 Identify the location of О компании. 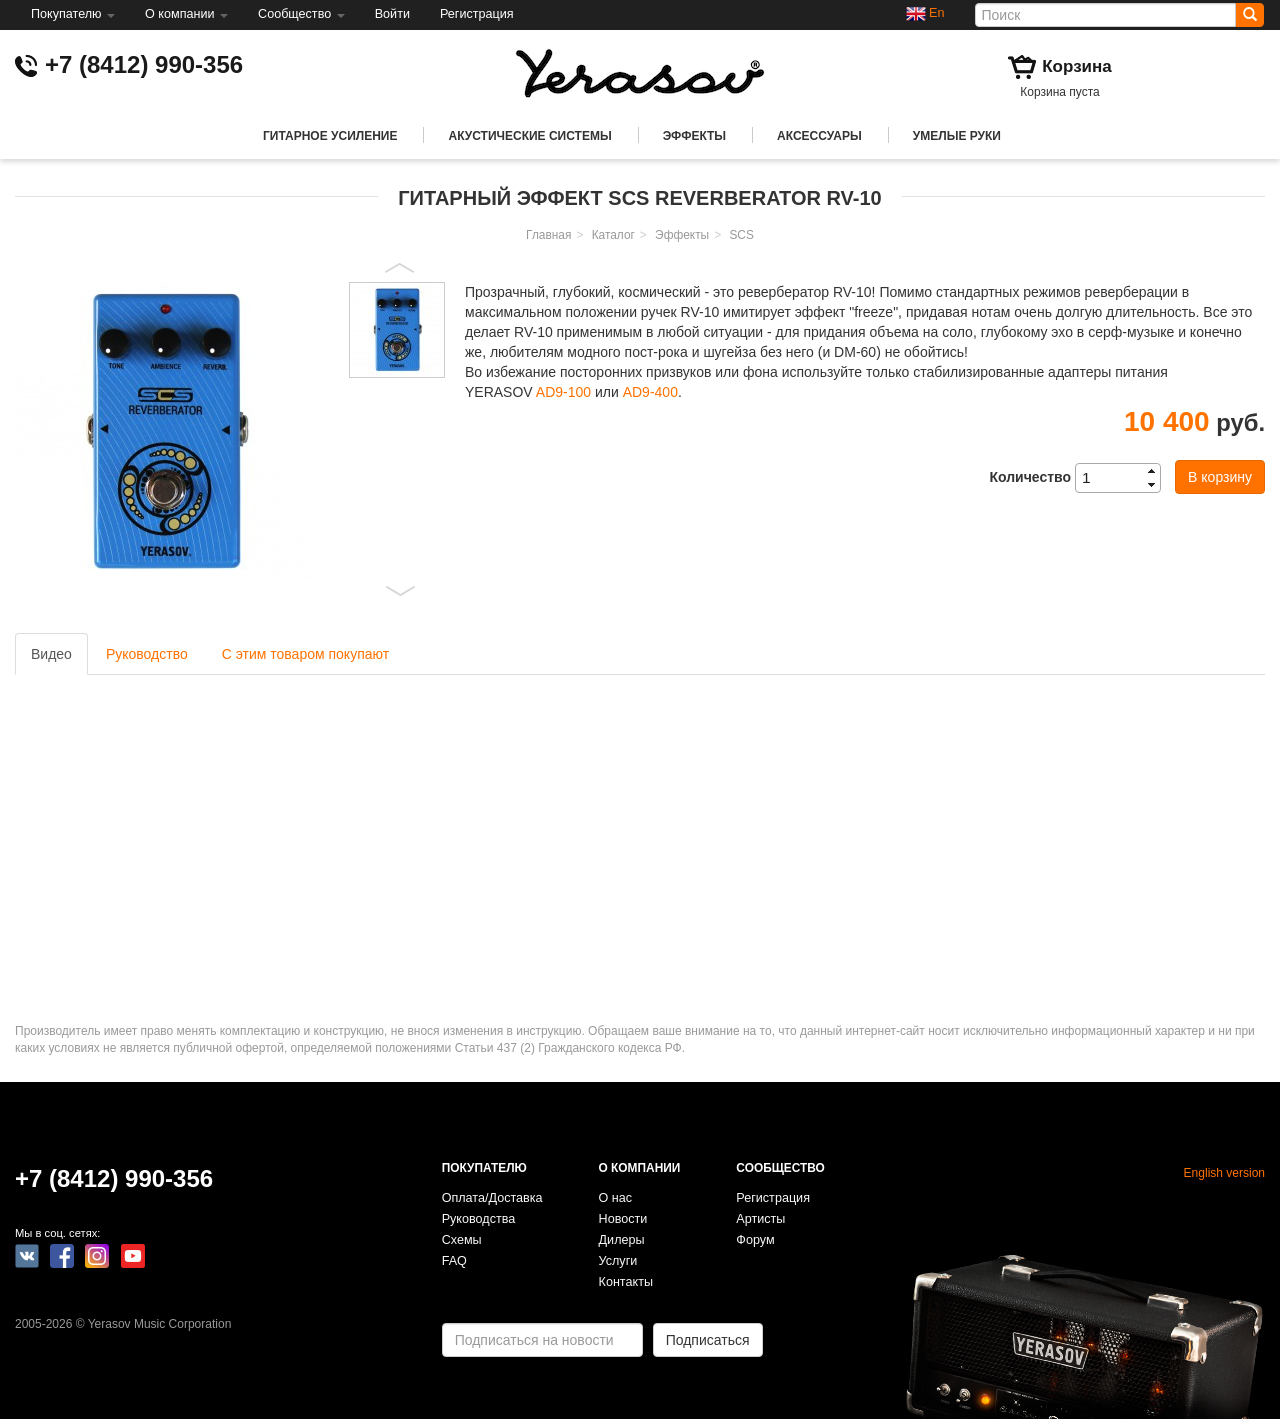
(186, 14).